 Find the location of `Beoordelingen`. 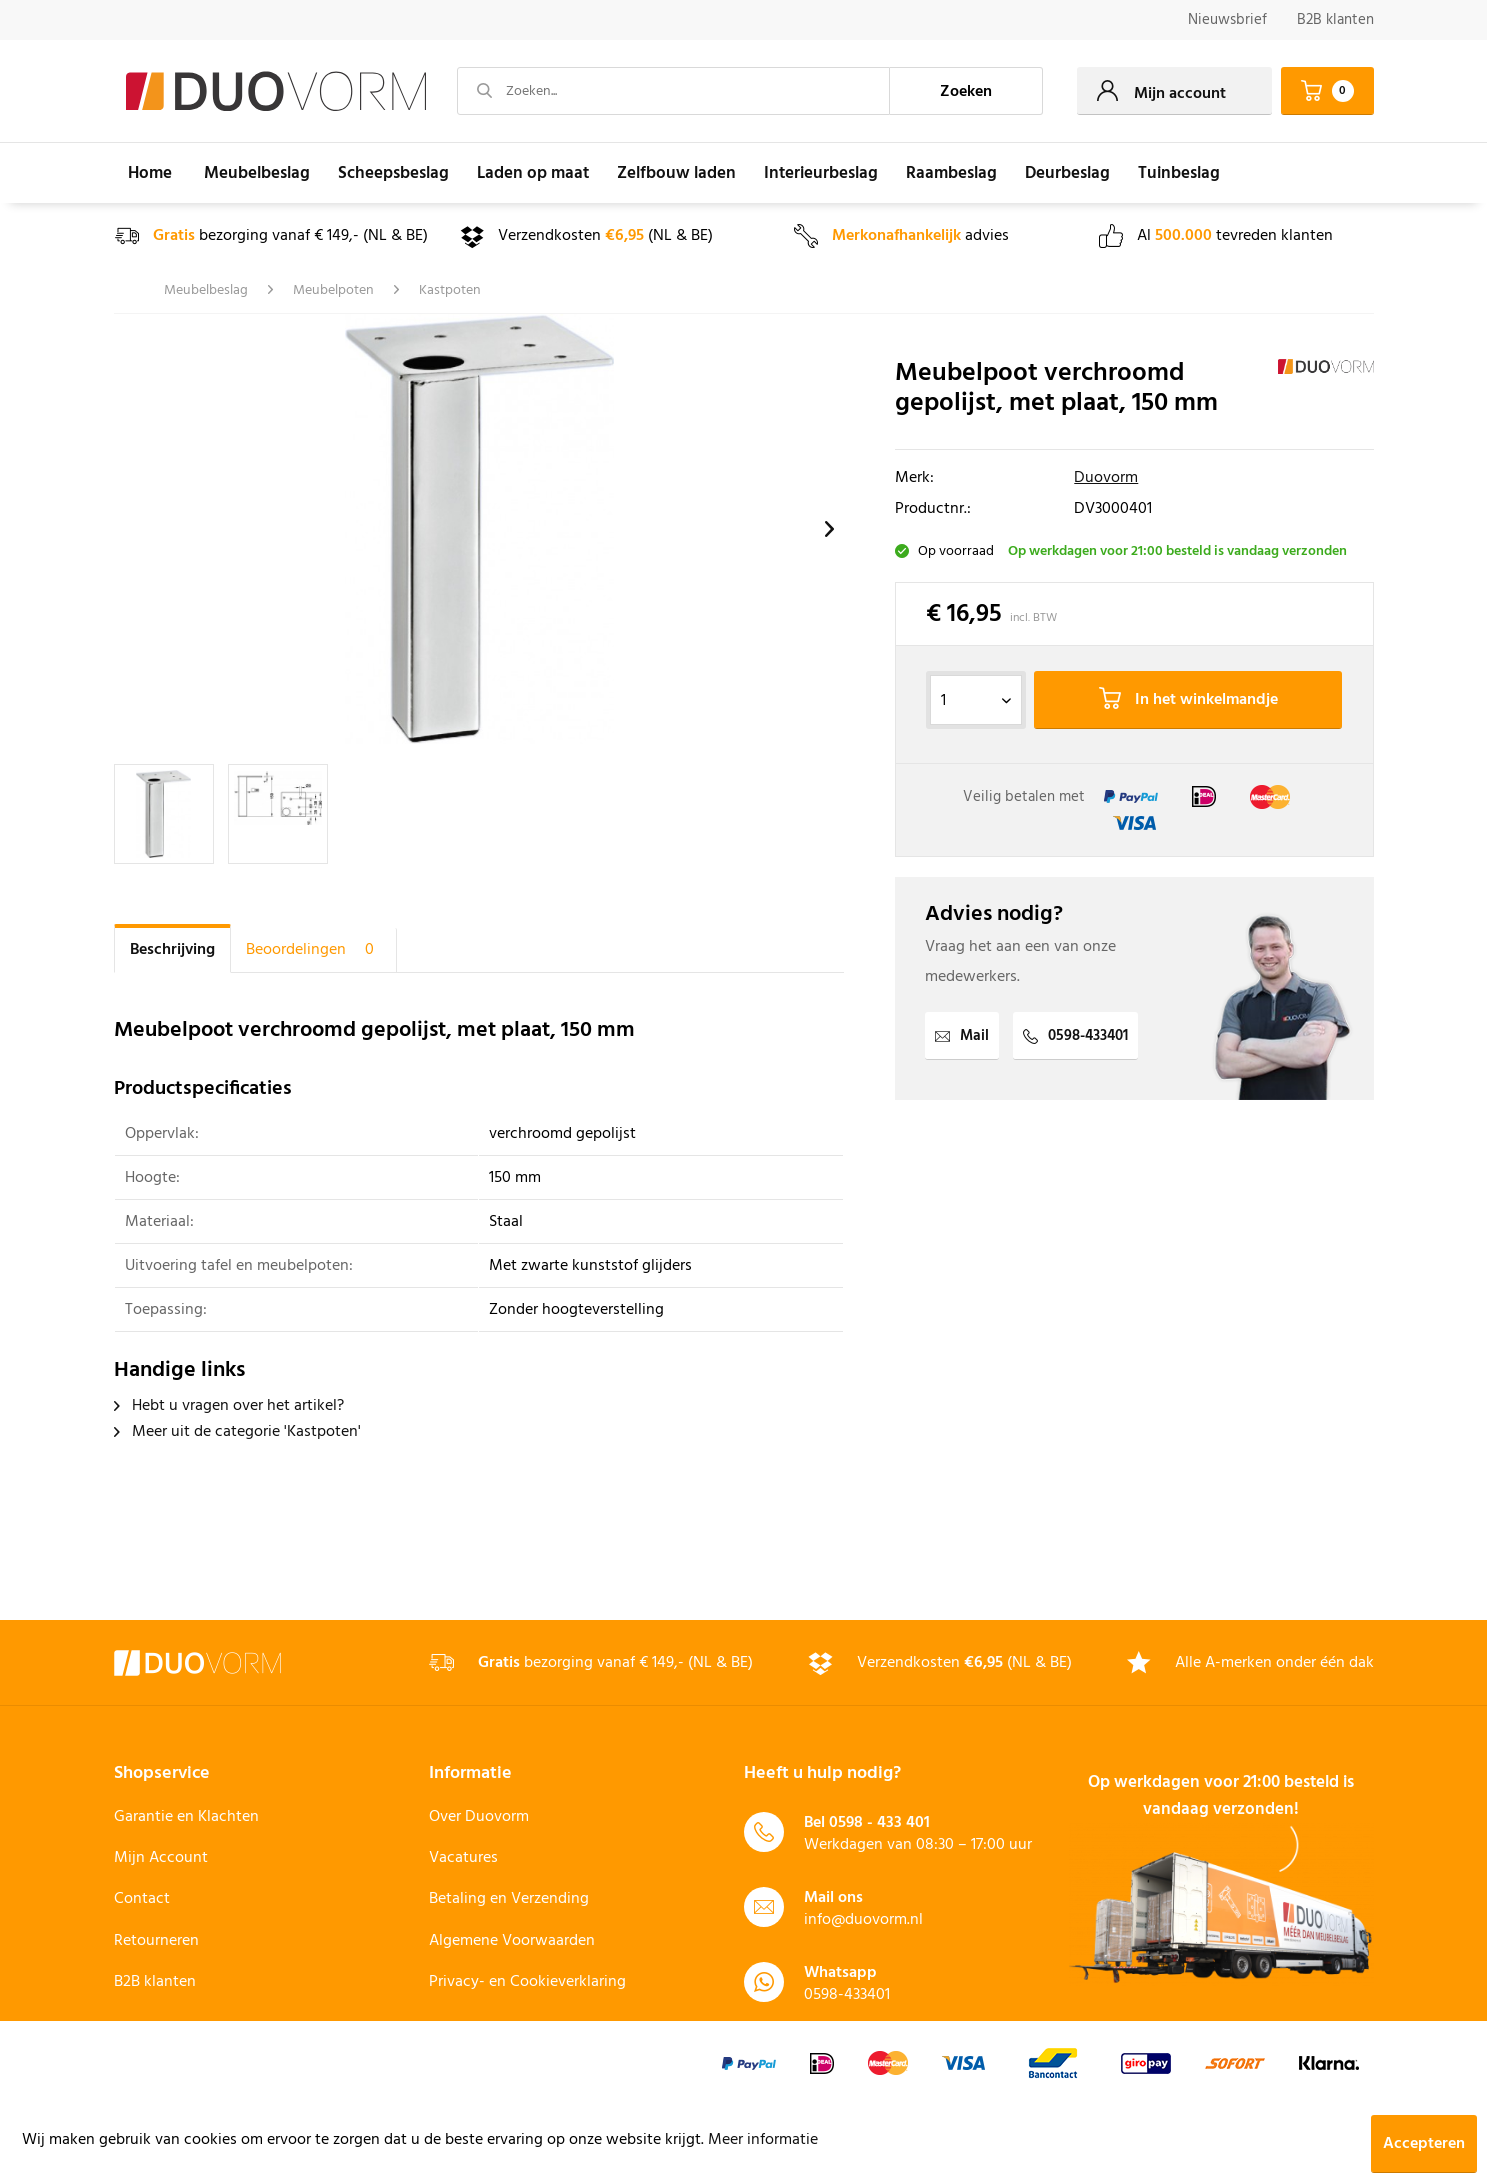

Beoordelingen is located at coordinates (313, 950).